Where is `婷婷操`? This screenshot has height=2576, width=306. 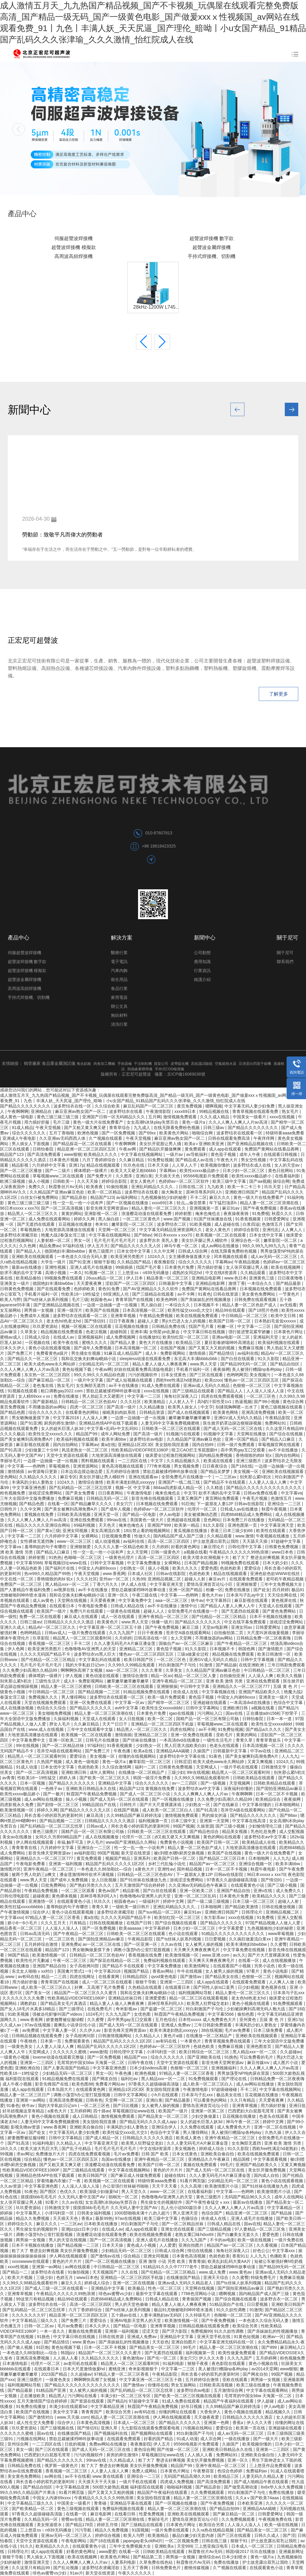 婷婷操 is located at coordinates (7, 2213).